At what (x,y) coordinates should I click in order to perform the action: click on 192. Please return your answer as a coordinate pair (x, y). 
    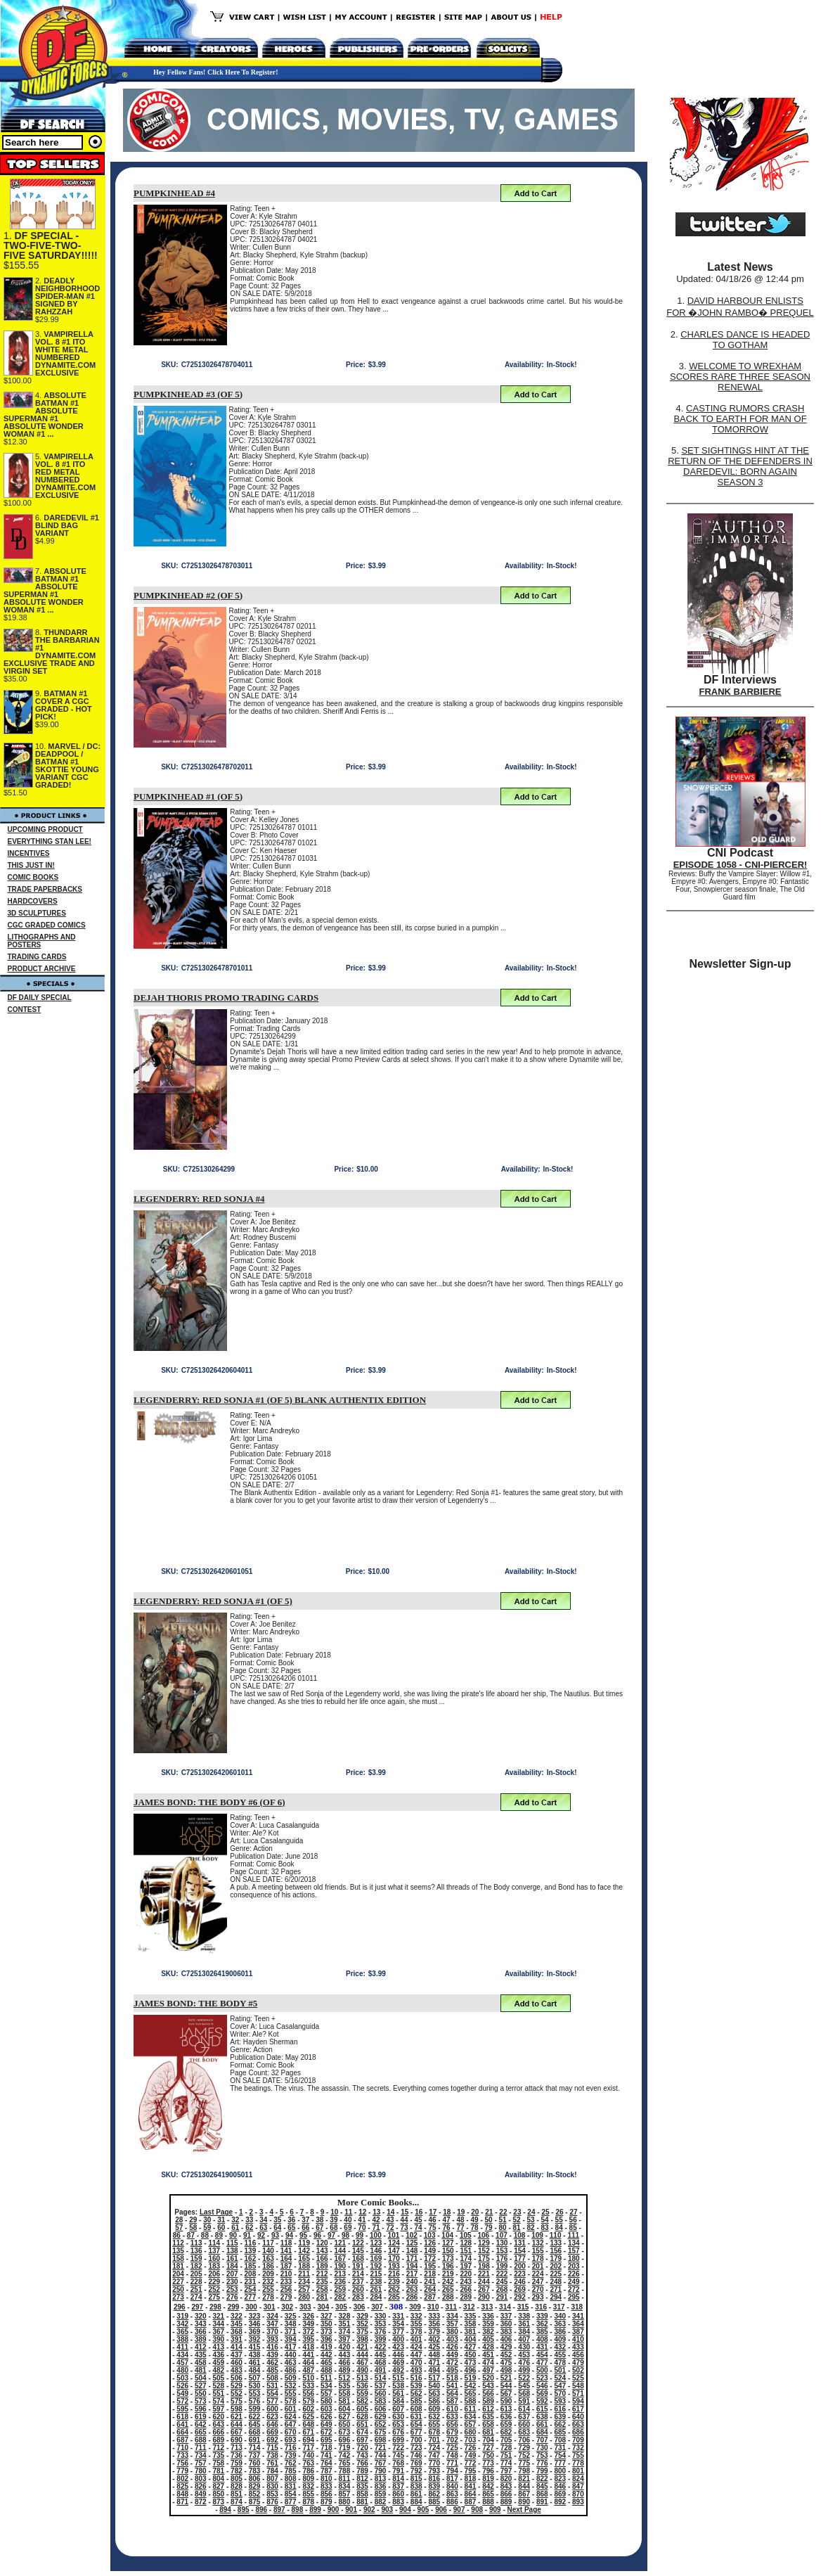
    Looking at the image, I should click on (376, 2266).